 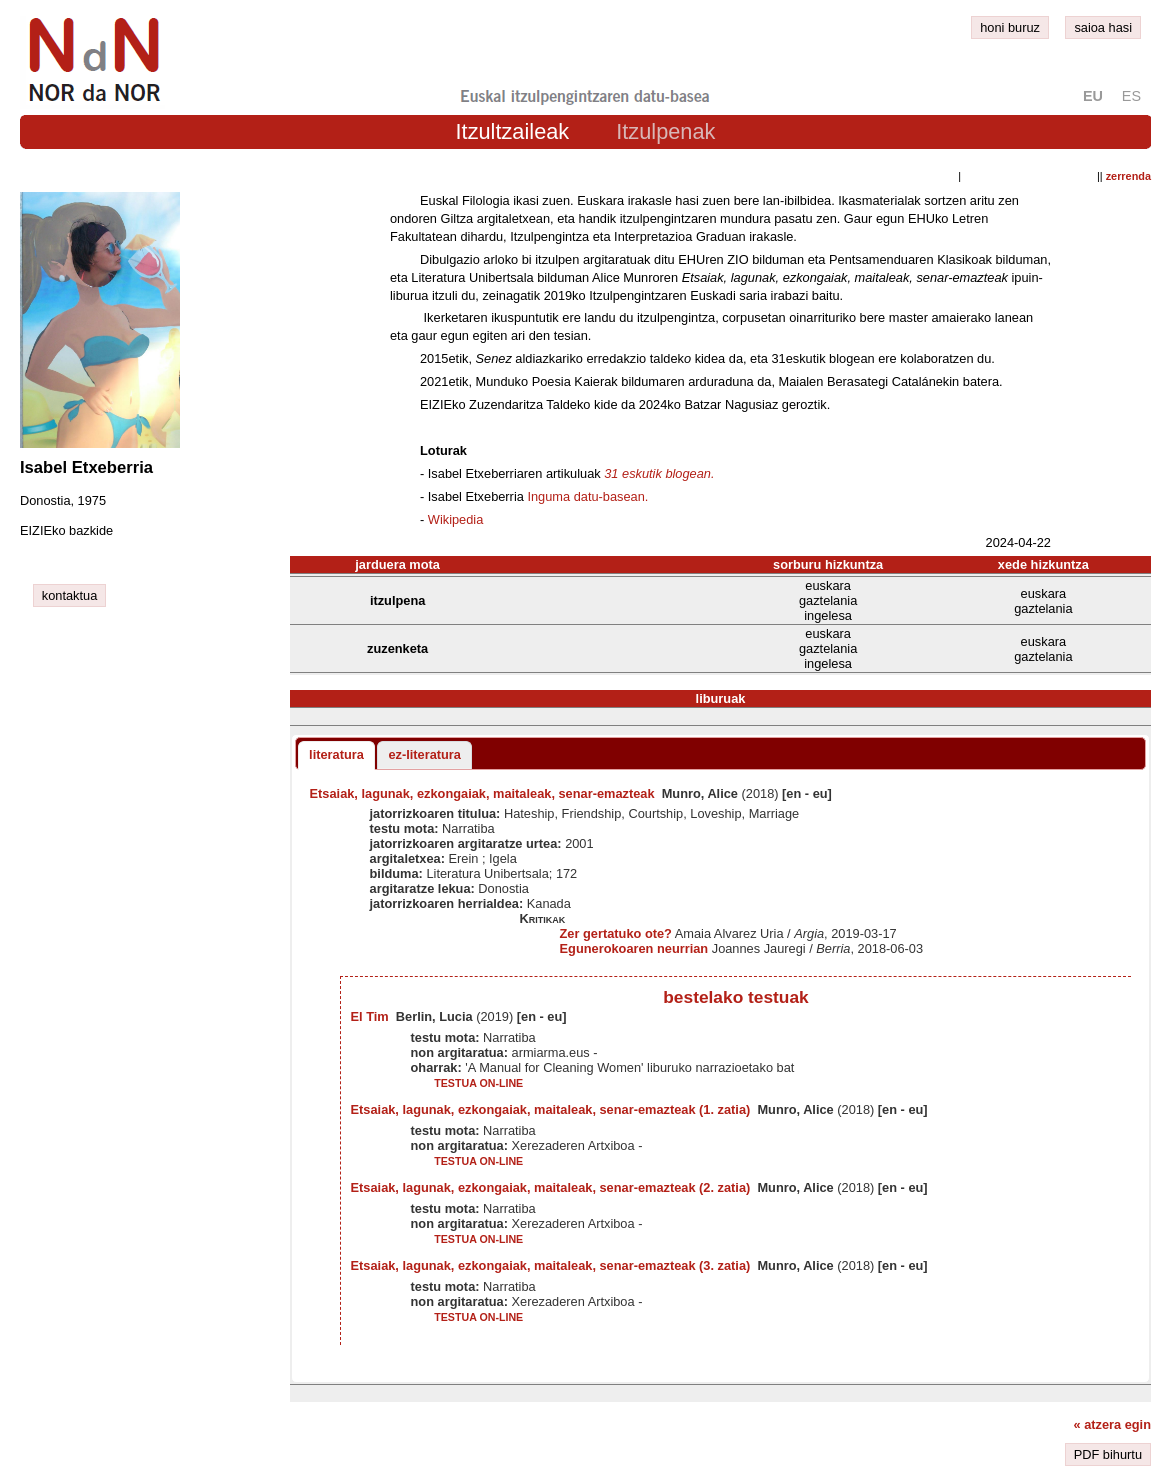 What do you see at coordinates (1131, 96) in the screenshot?
I see `es` at bounding box center [1131, 96].